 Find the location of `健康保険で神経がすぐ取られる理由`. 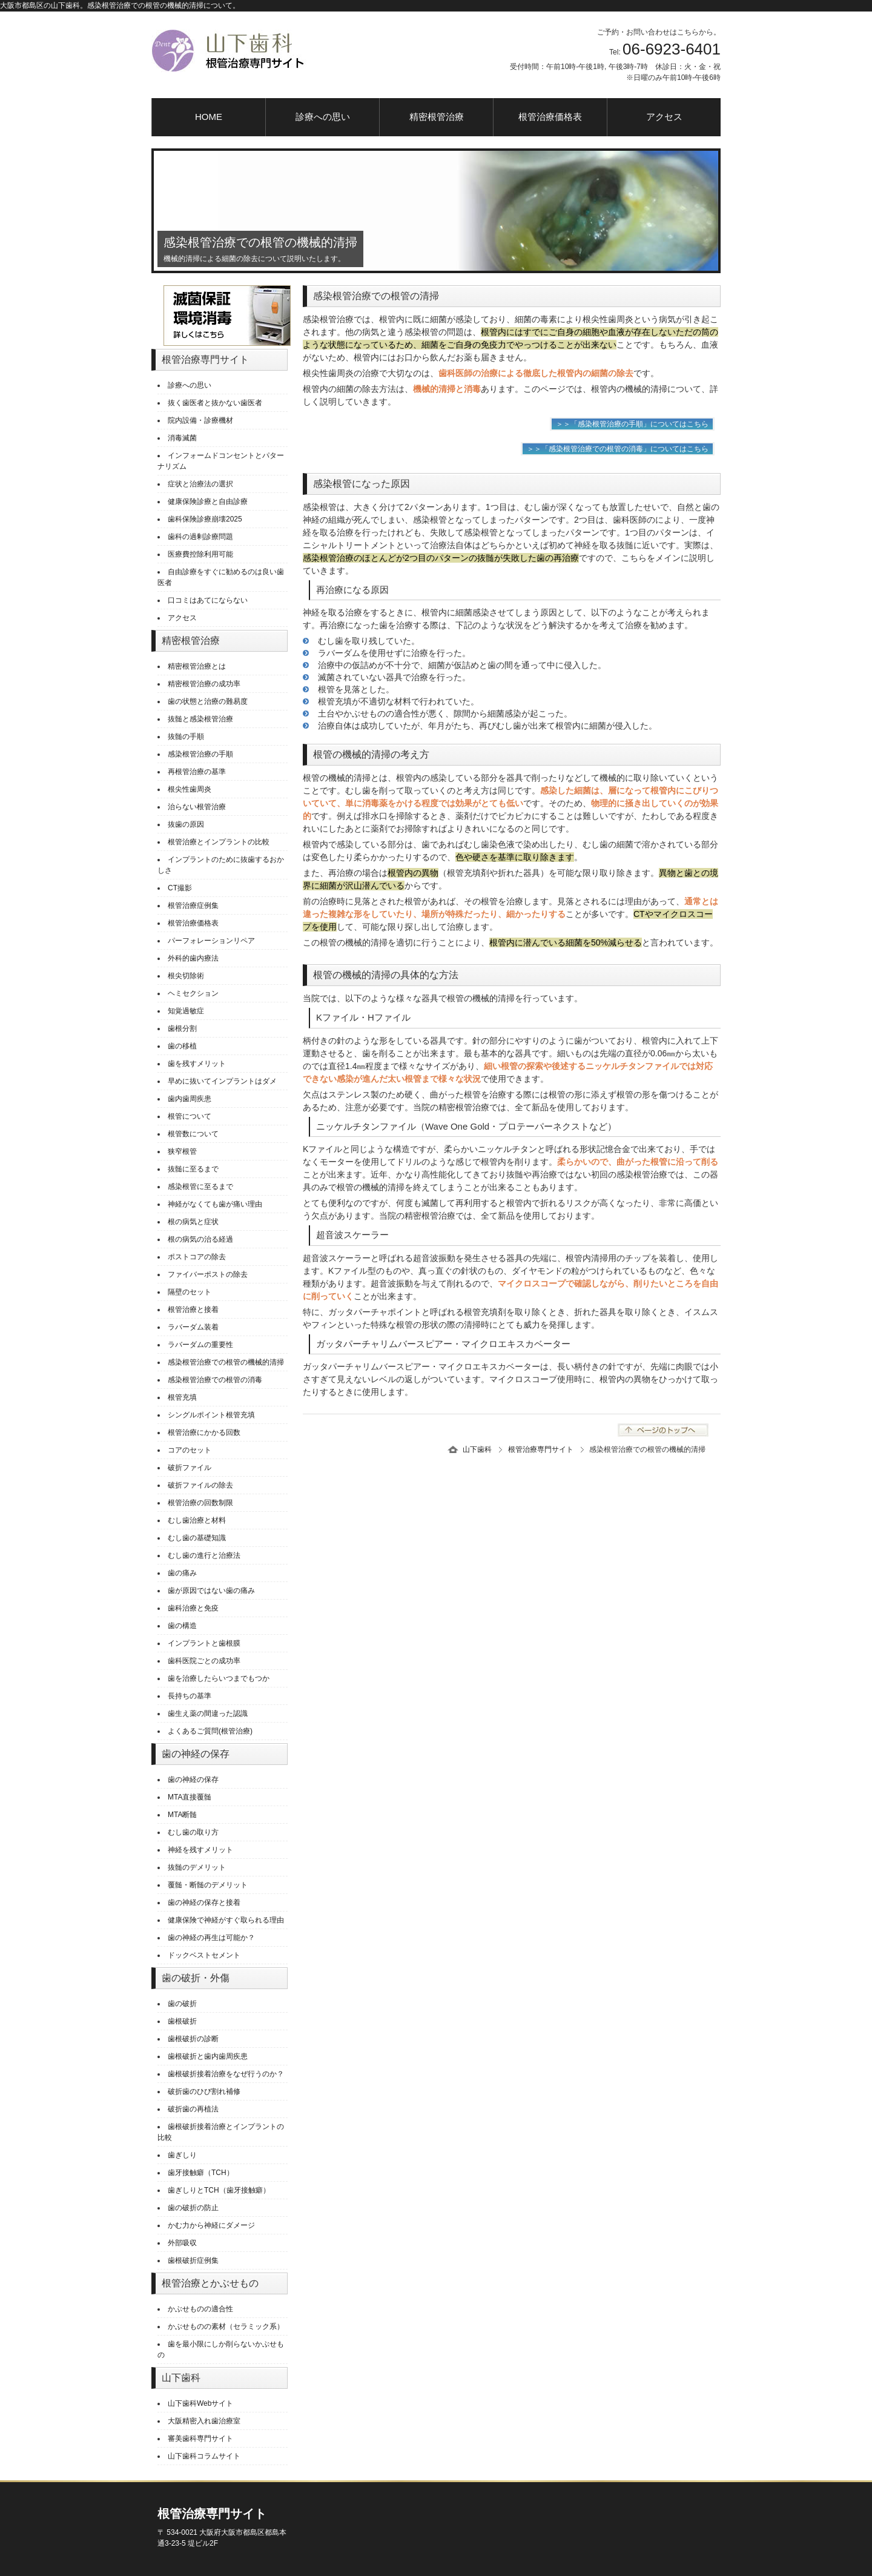

健康保険で神経がすぐ取られる理由 is located at coordinates (226, 1920).